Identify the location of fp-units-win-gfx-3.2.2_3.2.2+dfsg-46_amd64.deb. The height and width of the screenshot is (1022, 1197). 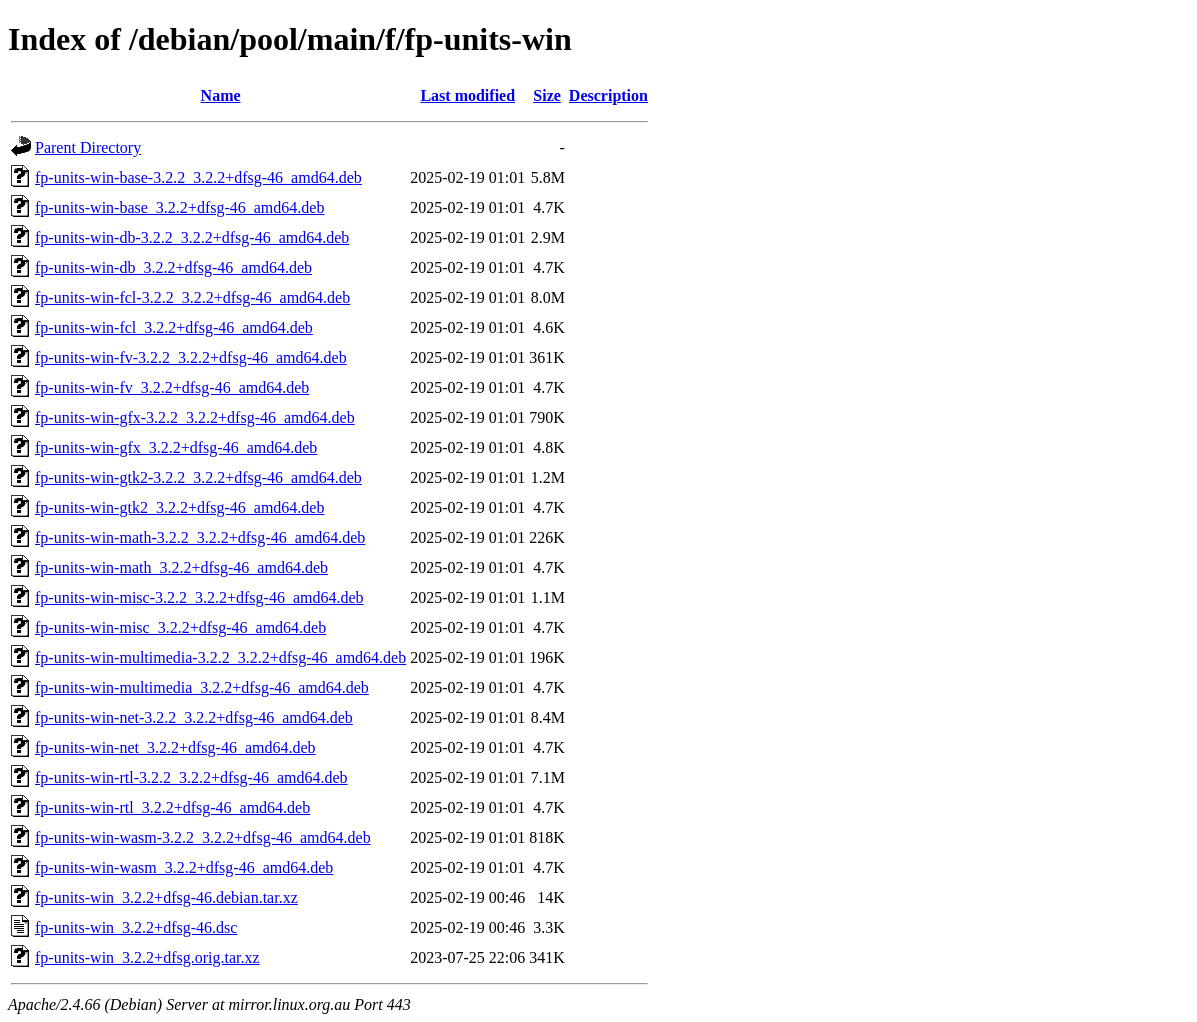
(195, 417).